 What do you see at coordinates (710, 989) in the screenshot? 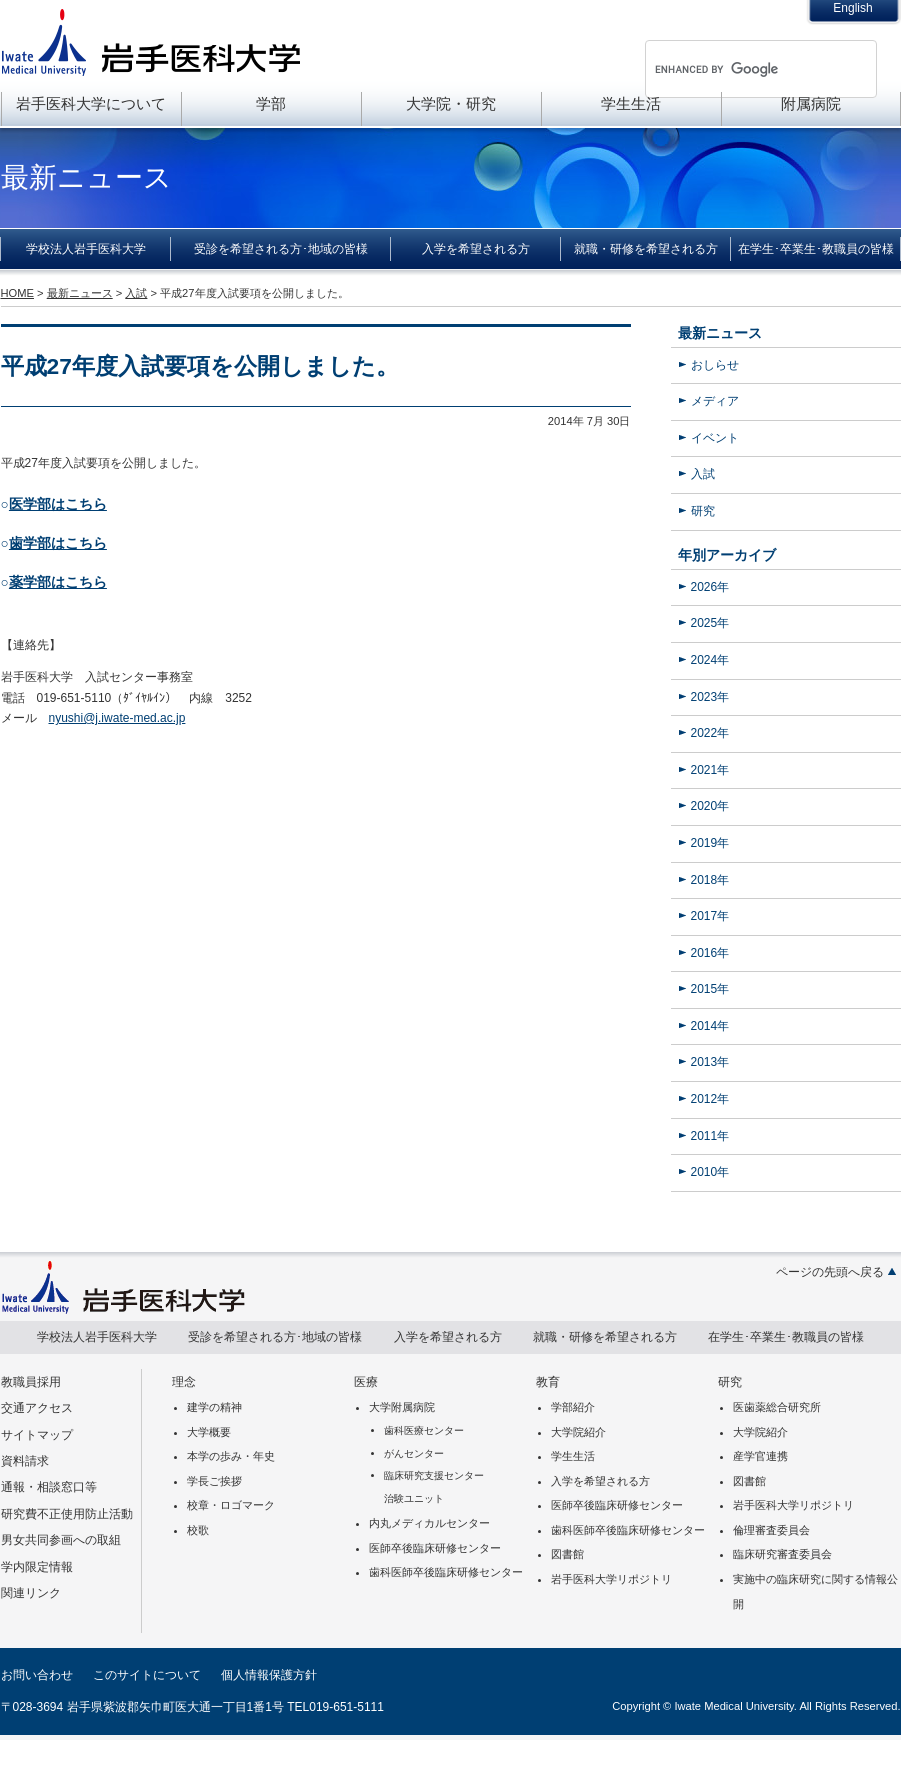
I see `2015年` at bounding box center [710, 989].